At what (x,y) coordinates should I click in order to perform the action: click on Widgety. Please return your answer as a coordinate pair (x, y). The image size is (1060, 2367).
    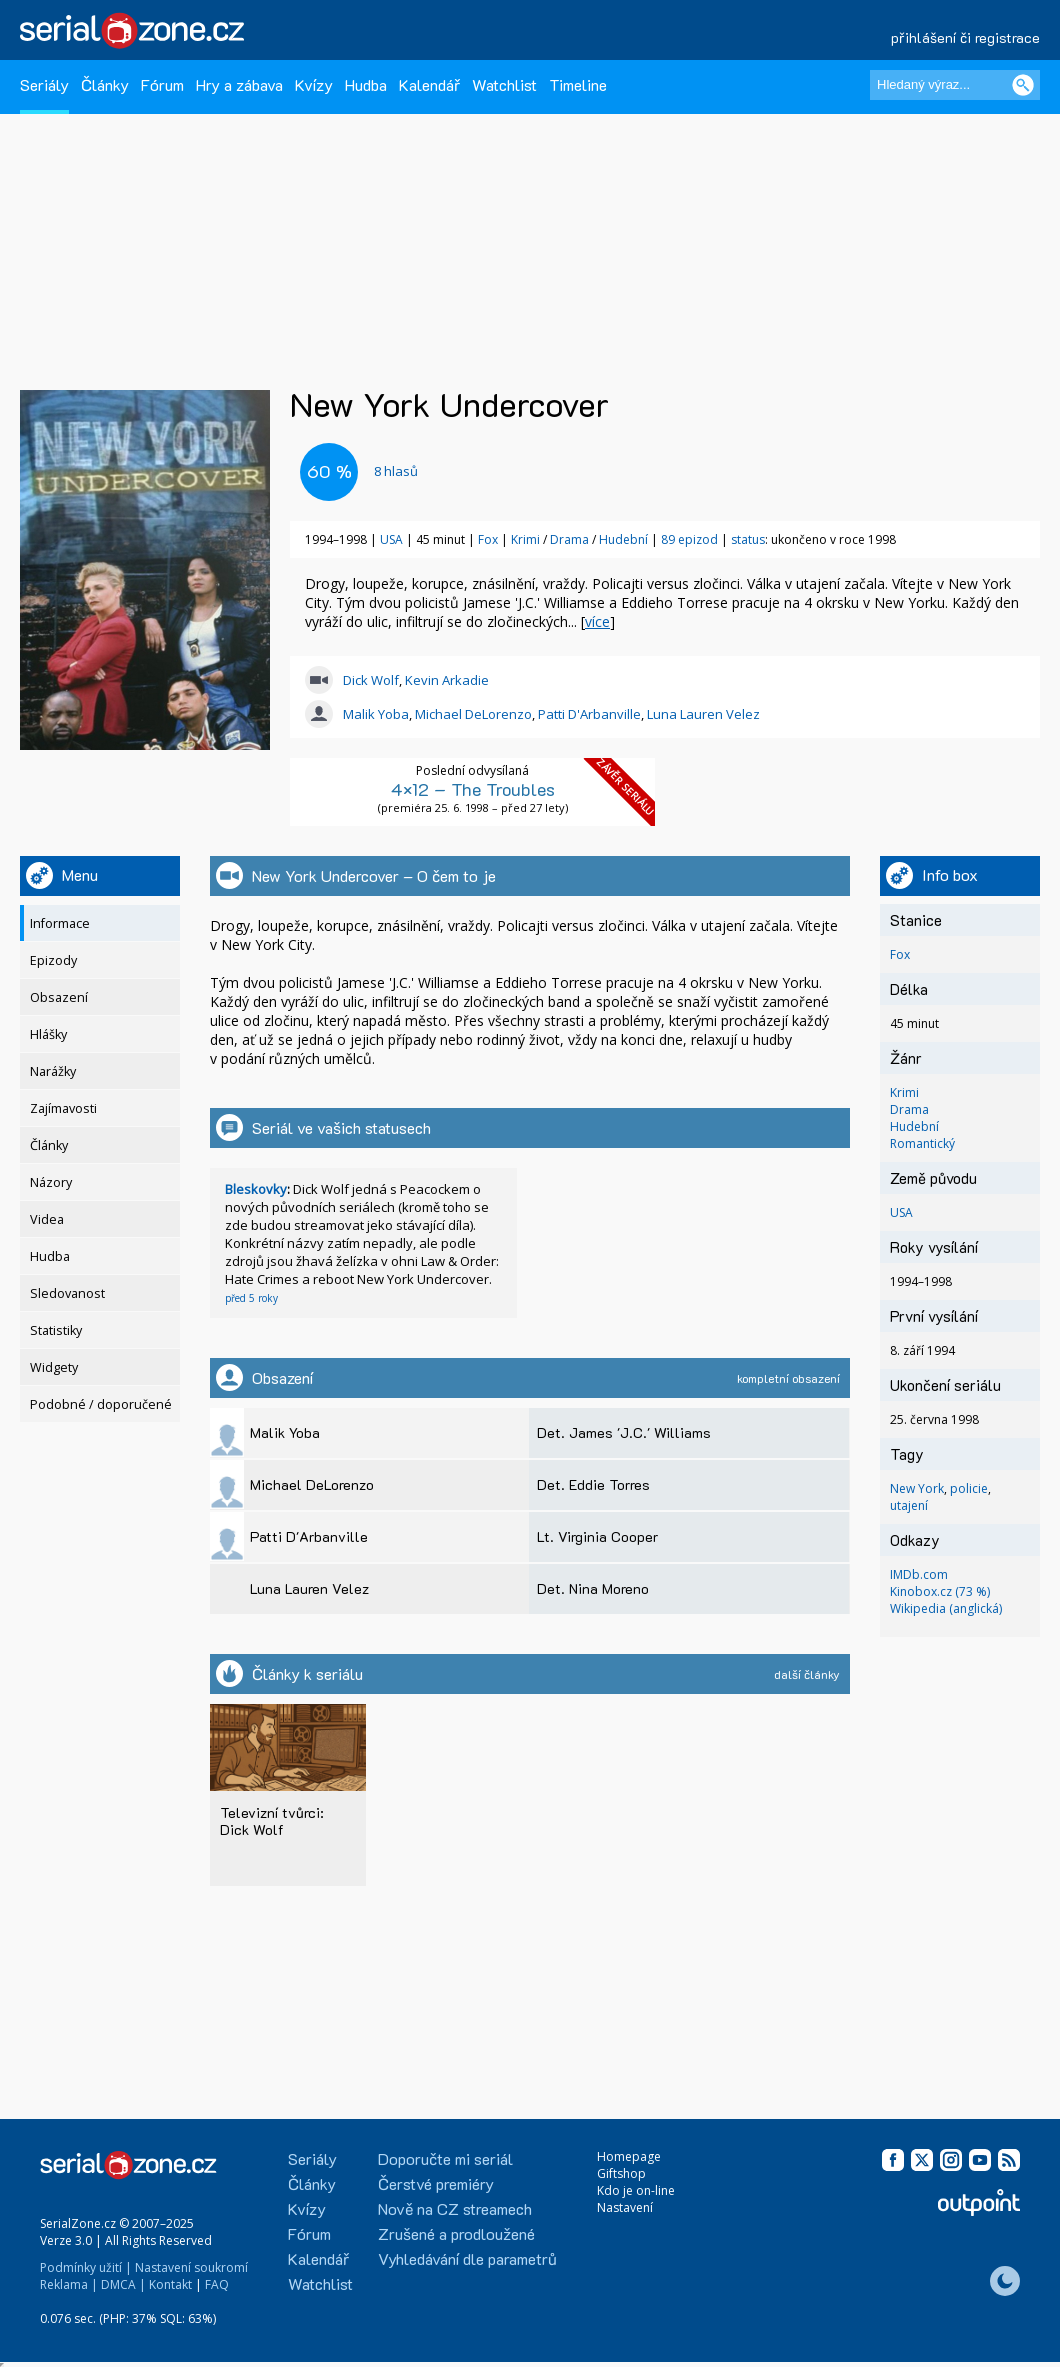
    Looking at the image, I should click on (54, 1367).